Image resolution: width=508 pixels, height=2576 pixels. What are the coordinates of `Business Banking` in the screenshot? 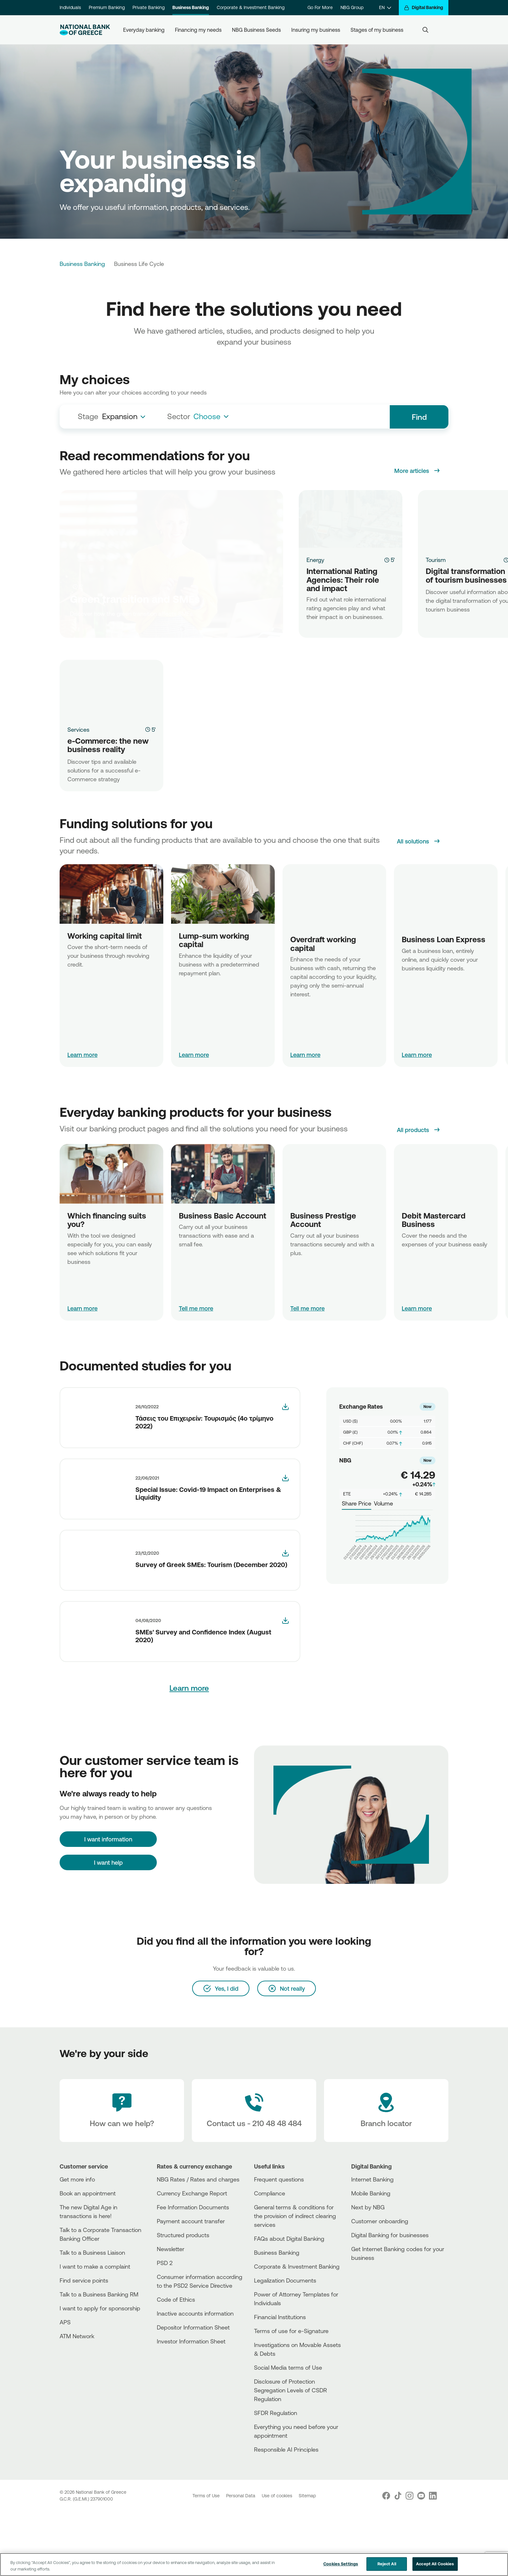 It's located at (190, 7).